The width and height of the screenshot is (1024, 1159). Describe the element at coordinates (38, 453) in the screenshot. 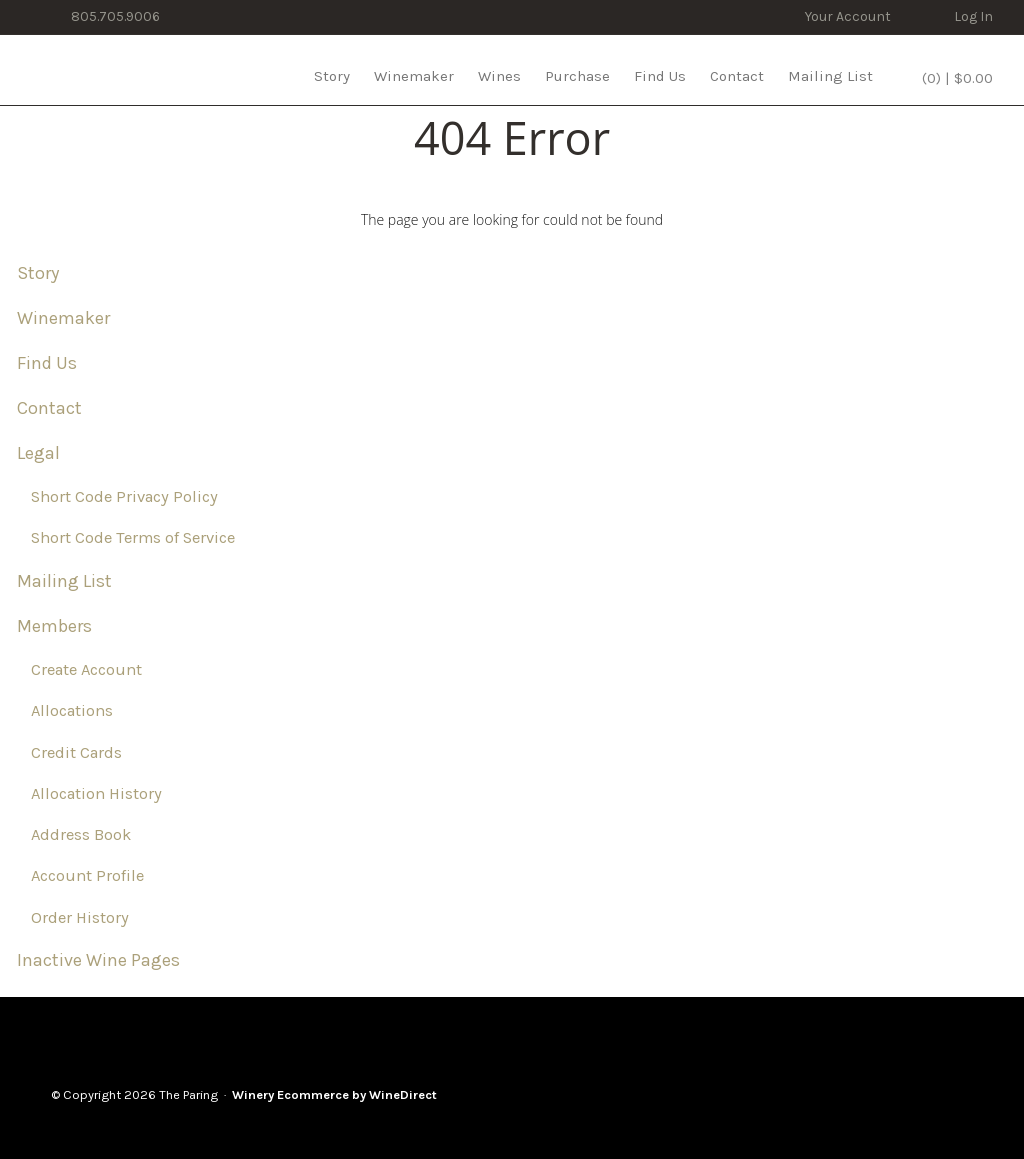

I see `Legal` at that location.